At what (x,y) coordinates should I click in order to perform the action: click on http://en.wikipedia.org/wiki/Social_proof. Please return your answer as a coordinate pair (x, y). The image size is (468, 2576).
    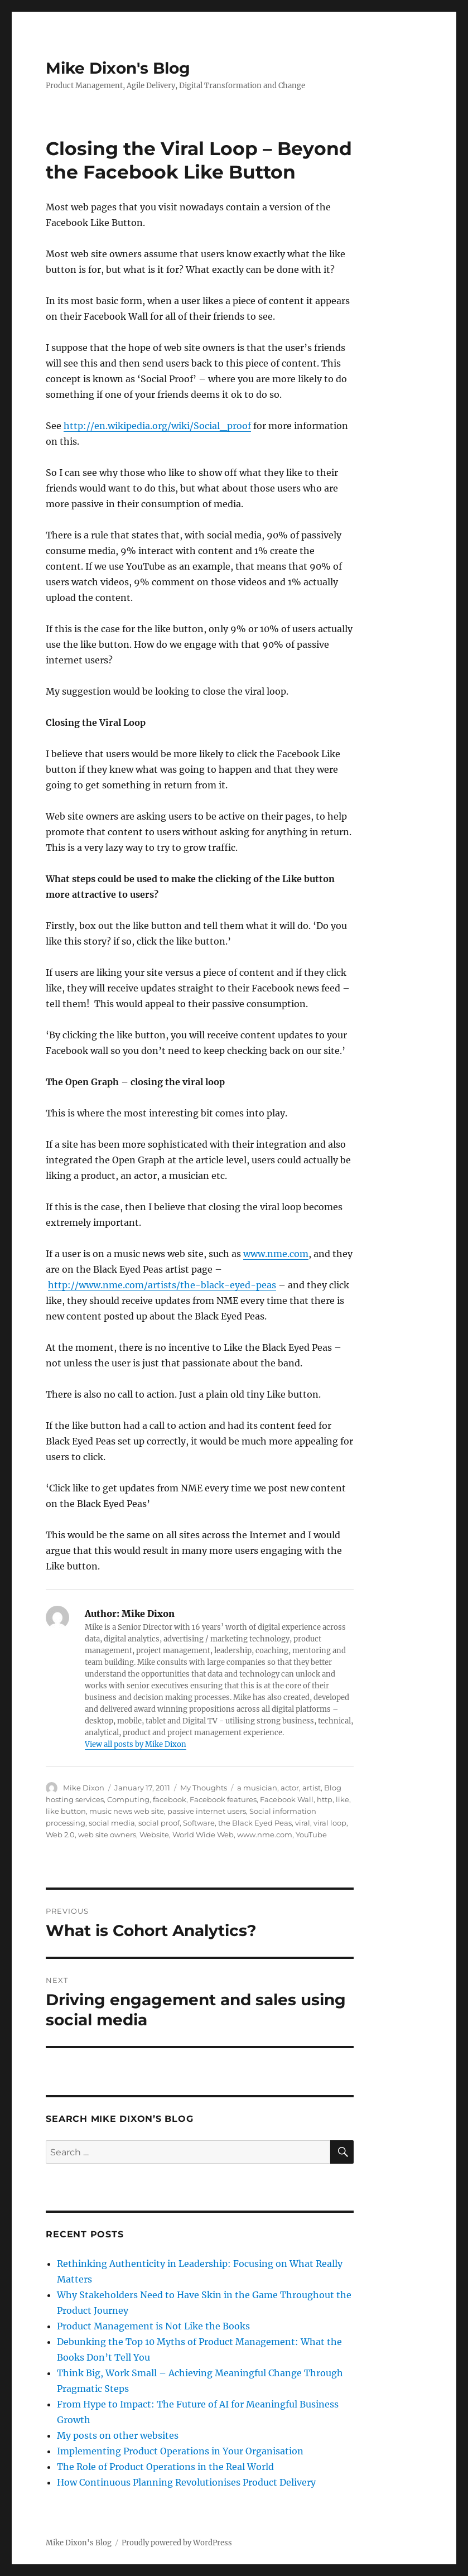
    Looking at the image, I should click on (157, 425).